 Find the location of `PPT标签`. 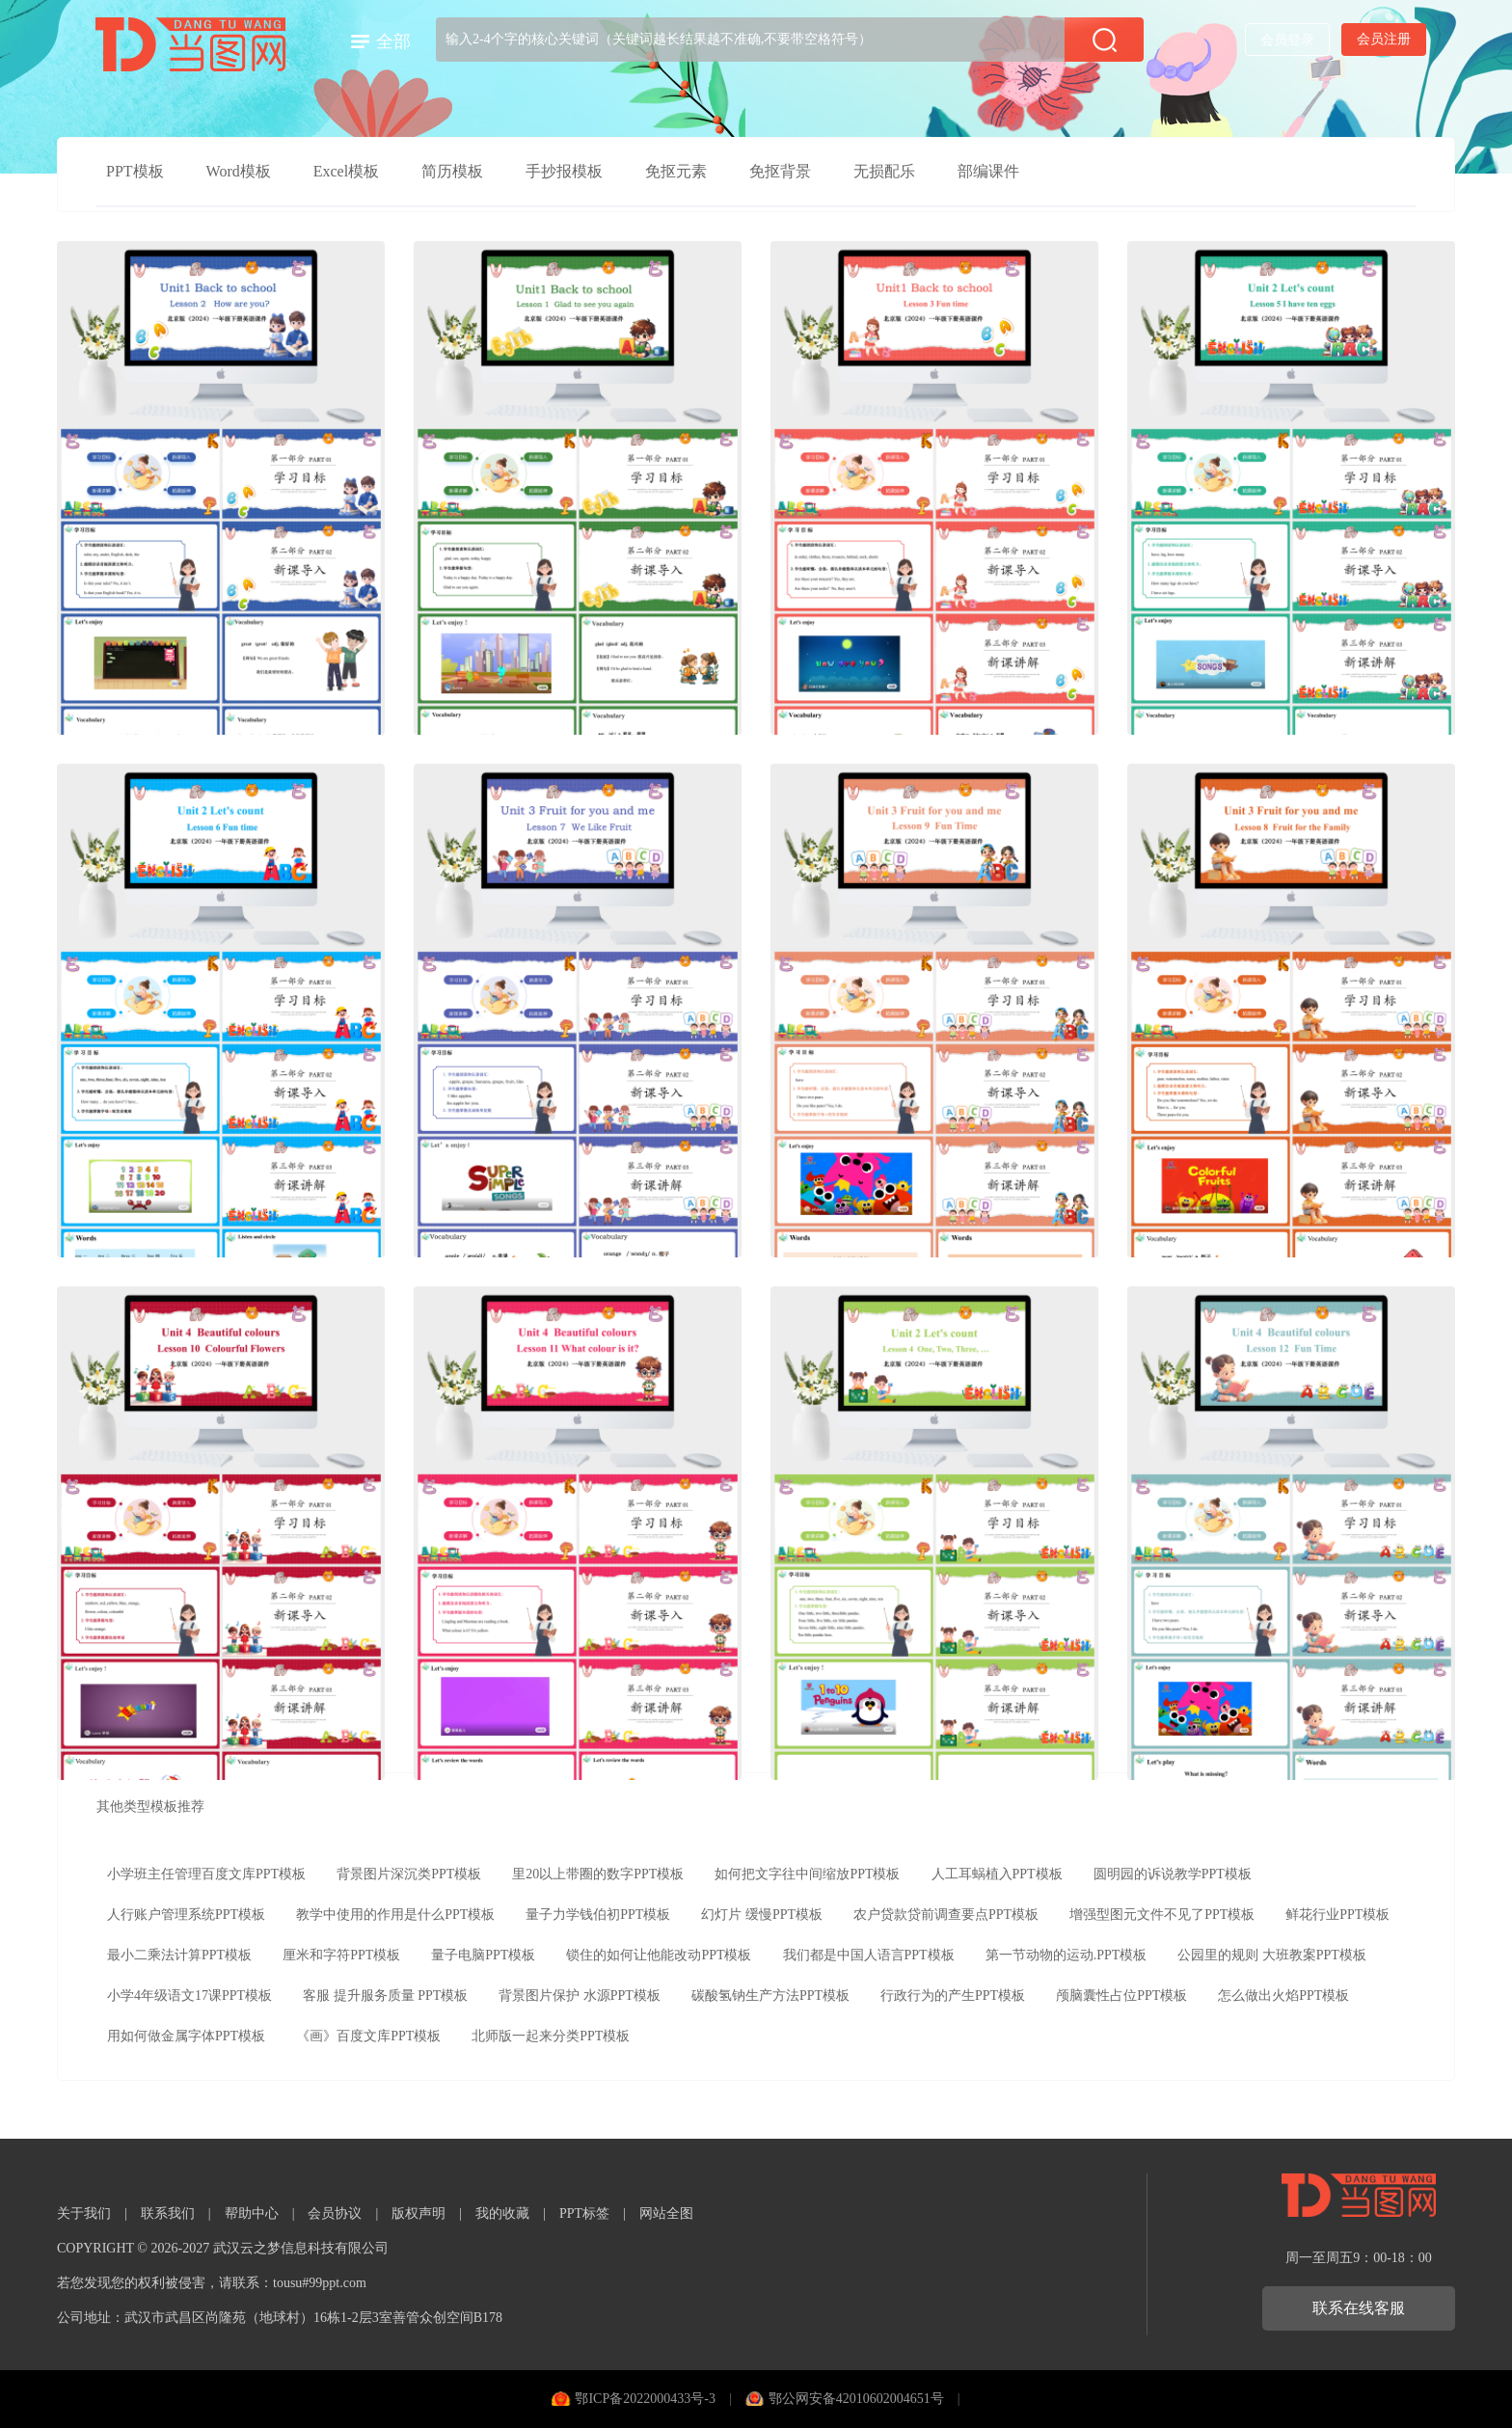

PPT标签 is located at coordinates (584, 2213).